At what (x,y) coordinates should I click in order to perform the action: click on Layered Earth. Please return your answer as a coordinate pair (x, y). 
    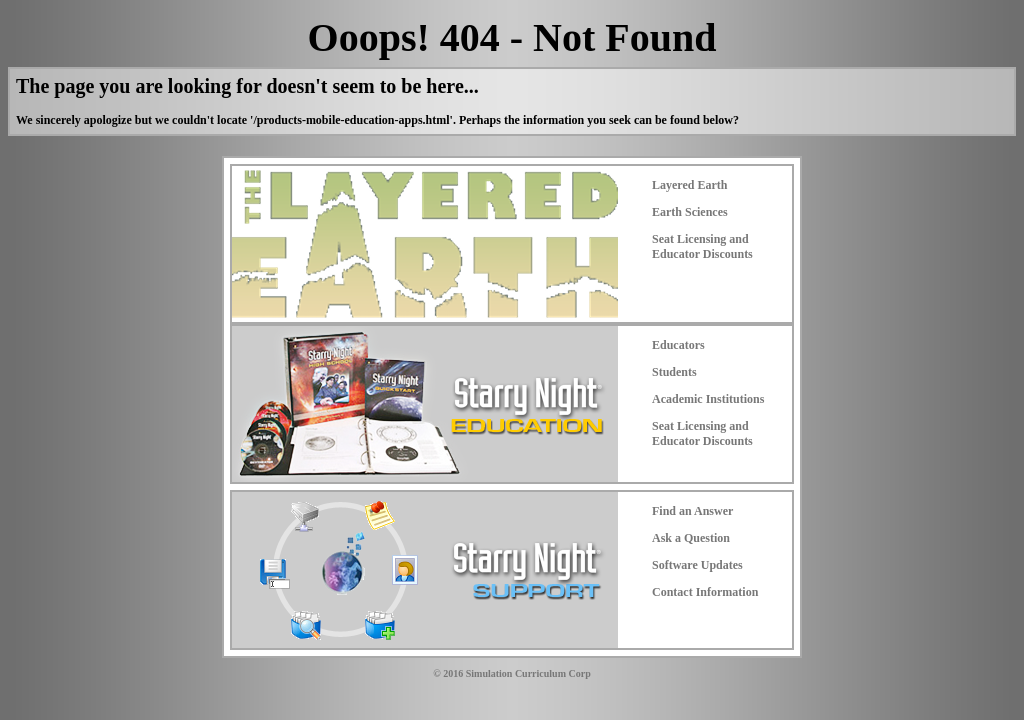
    Looking at the image, I should click on (689, 185).